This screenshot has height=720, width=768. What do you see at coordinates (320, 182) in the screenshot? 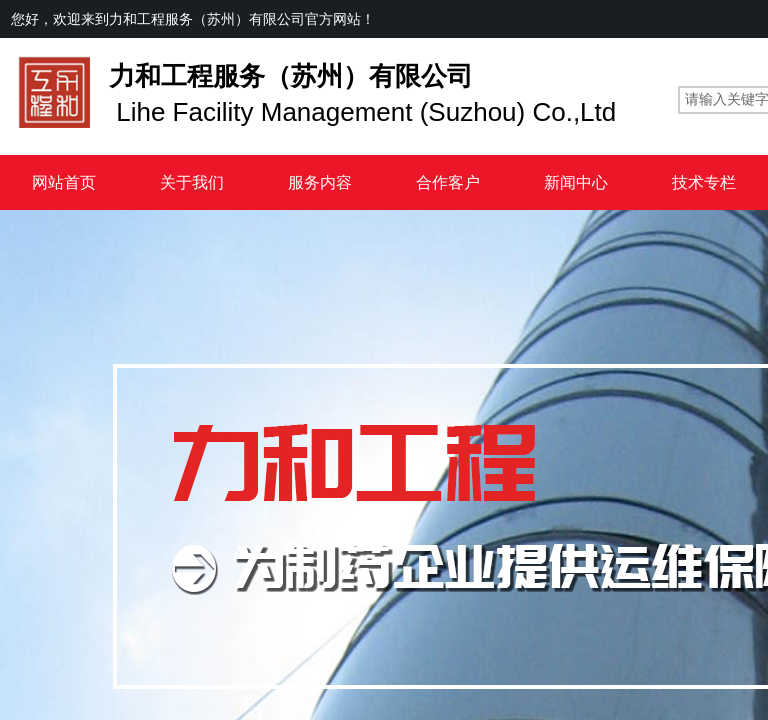
I see `服务内容` at bounding box center [320, 182].